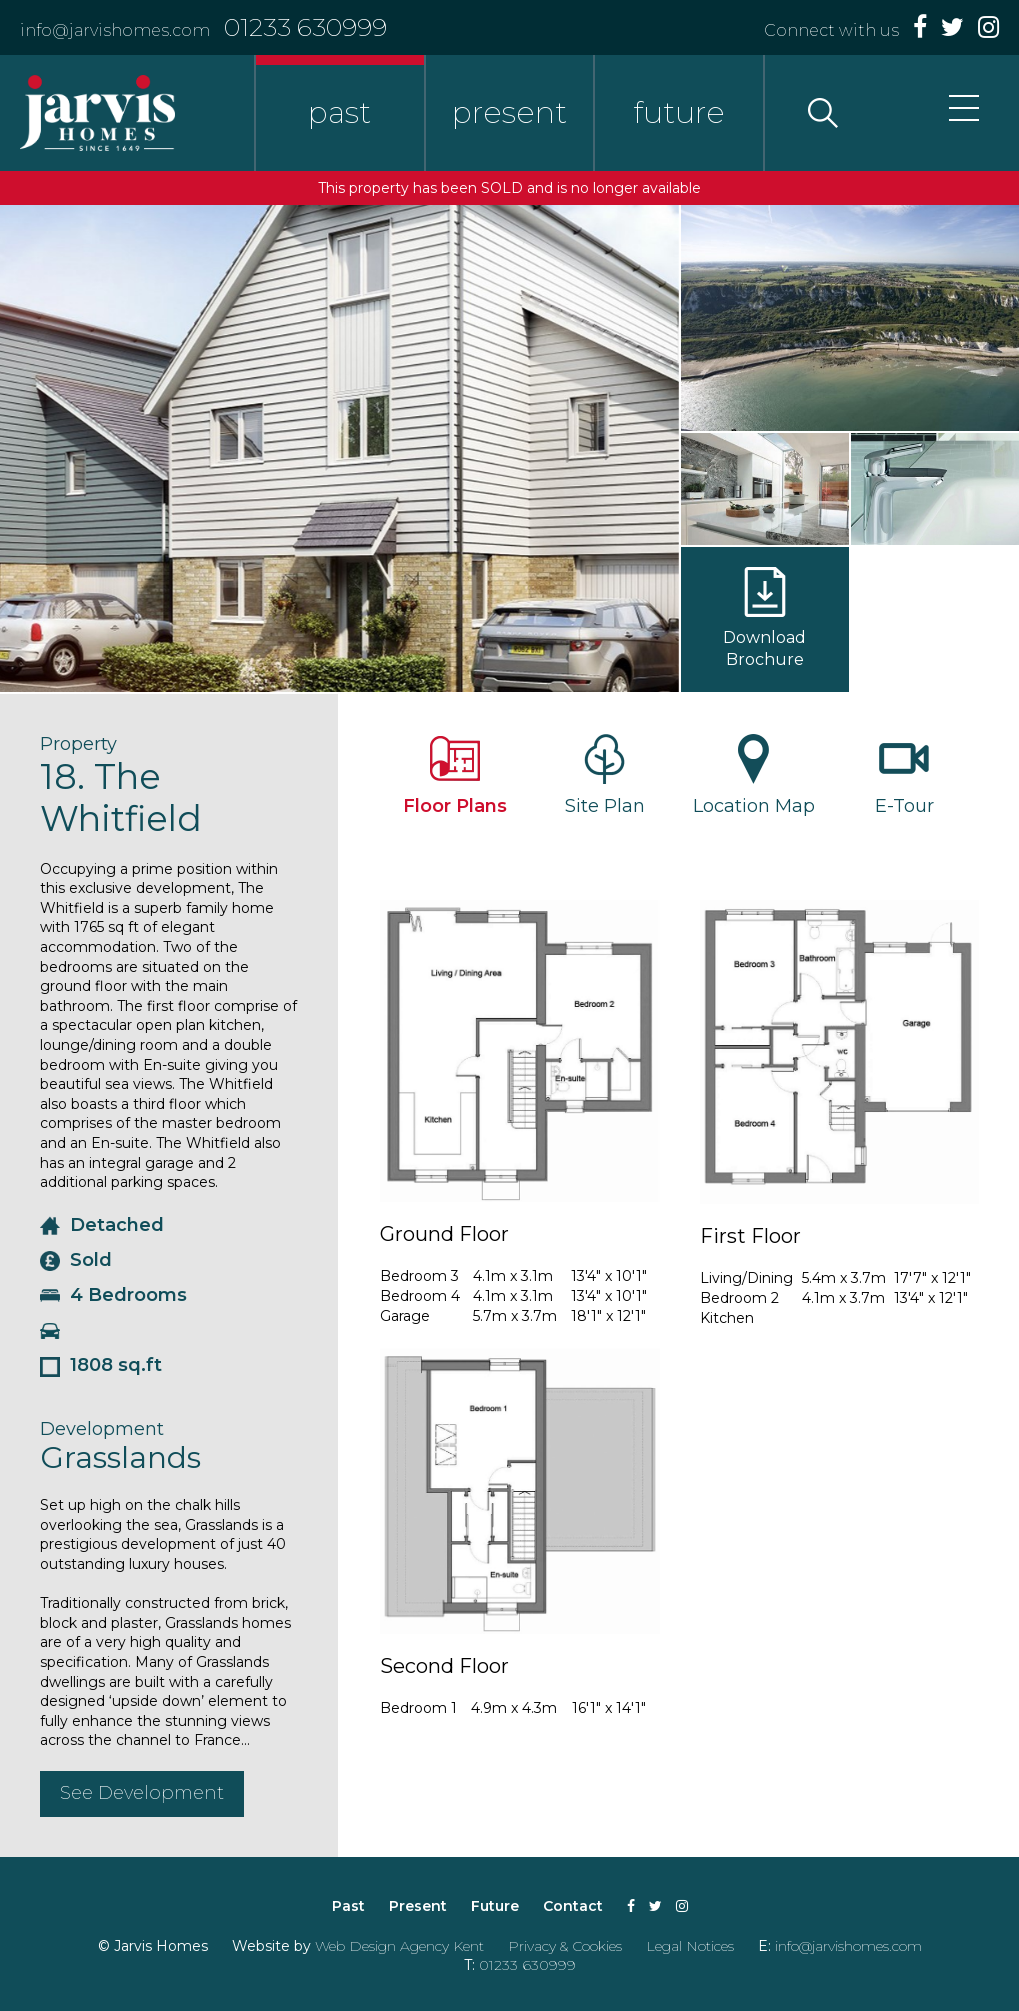 The image size is (1019, 2011). I want to click on 01233 630999, so click(305, 27).